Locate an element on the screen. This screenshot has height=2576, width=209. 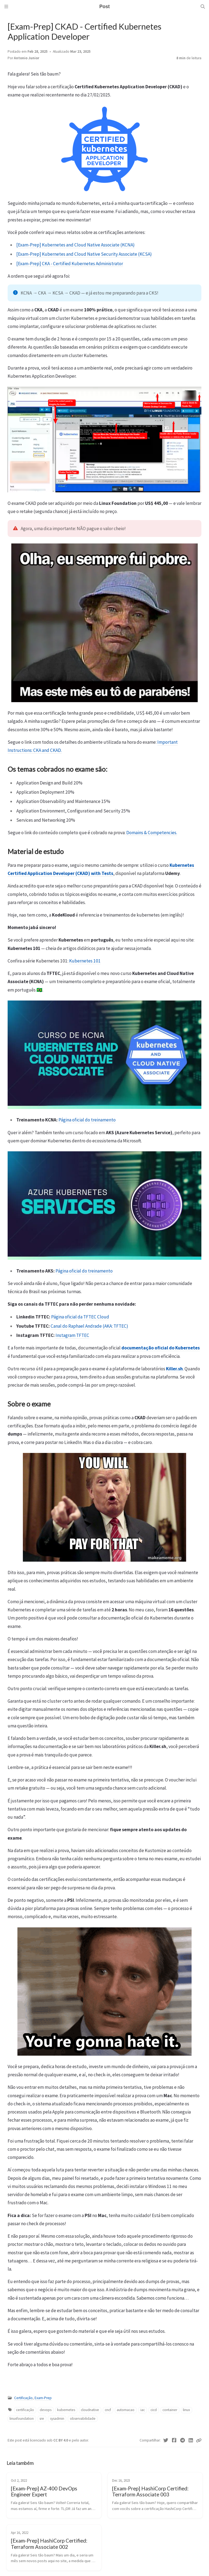
Kubernetes 101 is located at coordinates (85, 961).